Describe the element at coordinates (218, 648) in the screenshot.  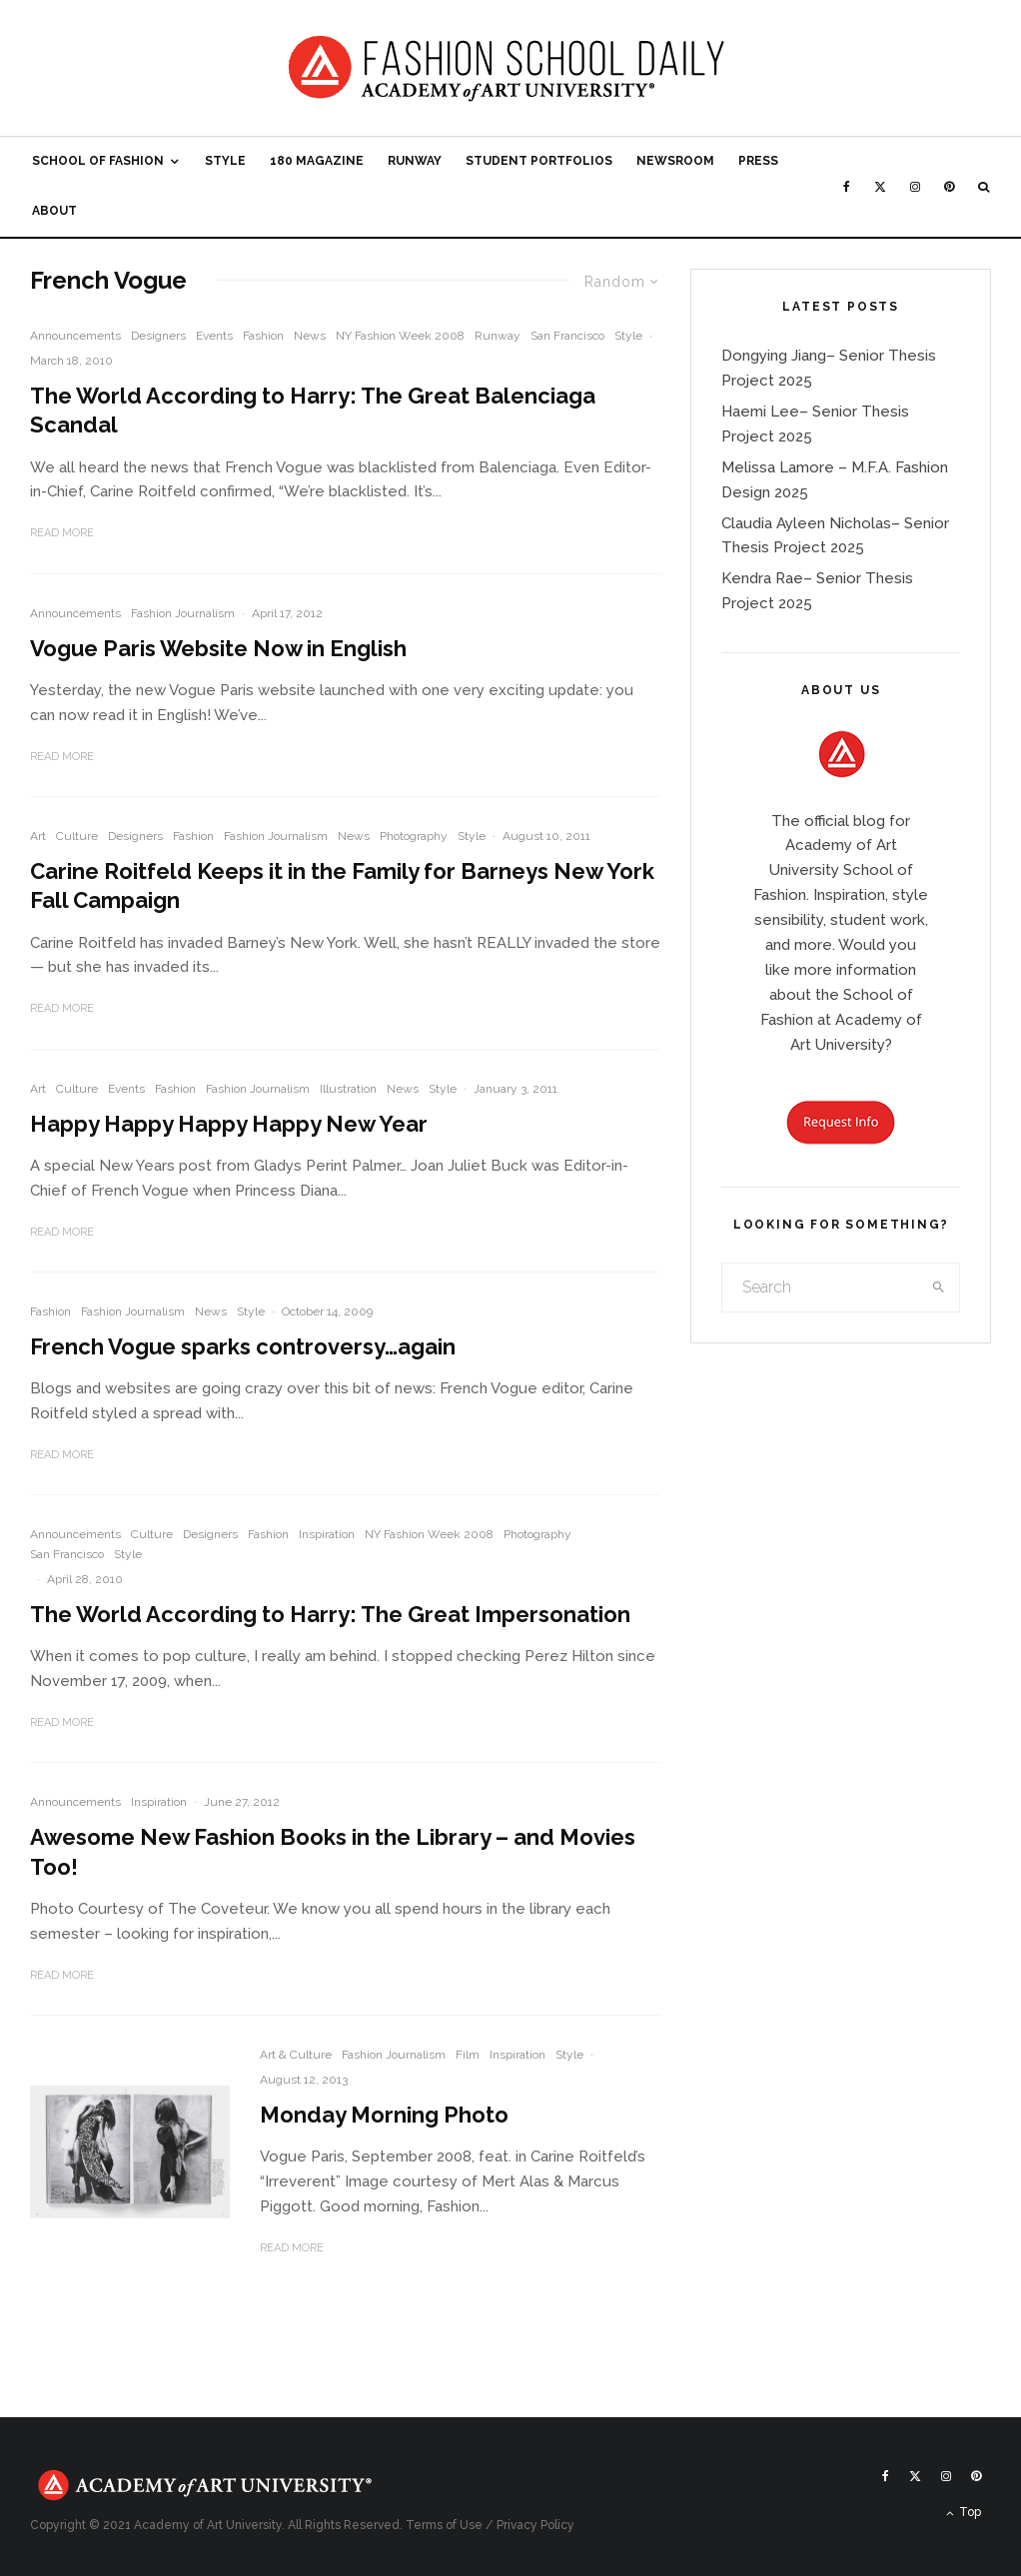
I see `Vogue Paris Website Now in English` at that location.